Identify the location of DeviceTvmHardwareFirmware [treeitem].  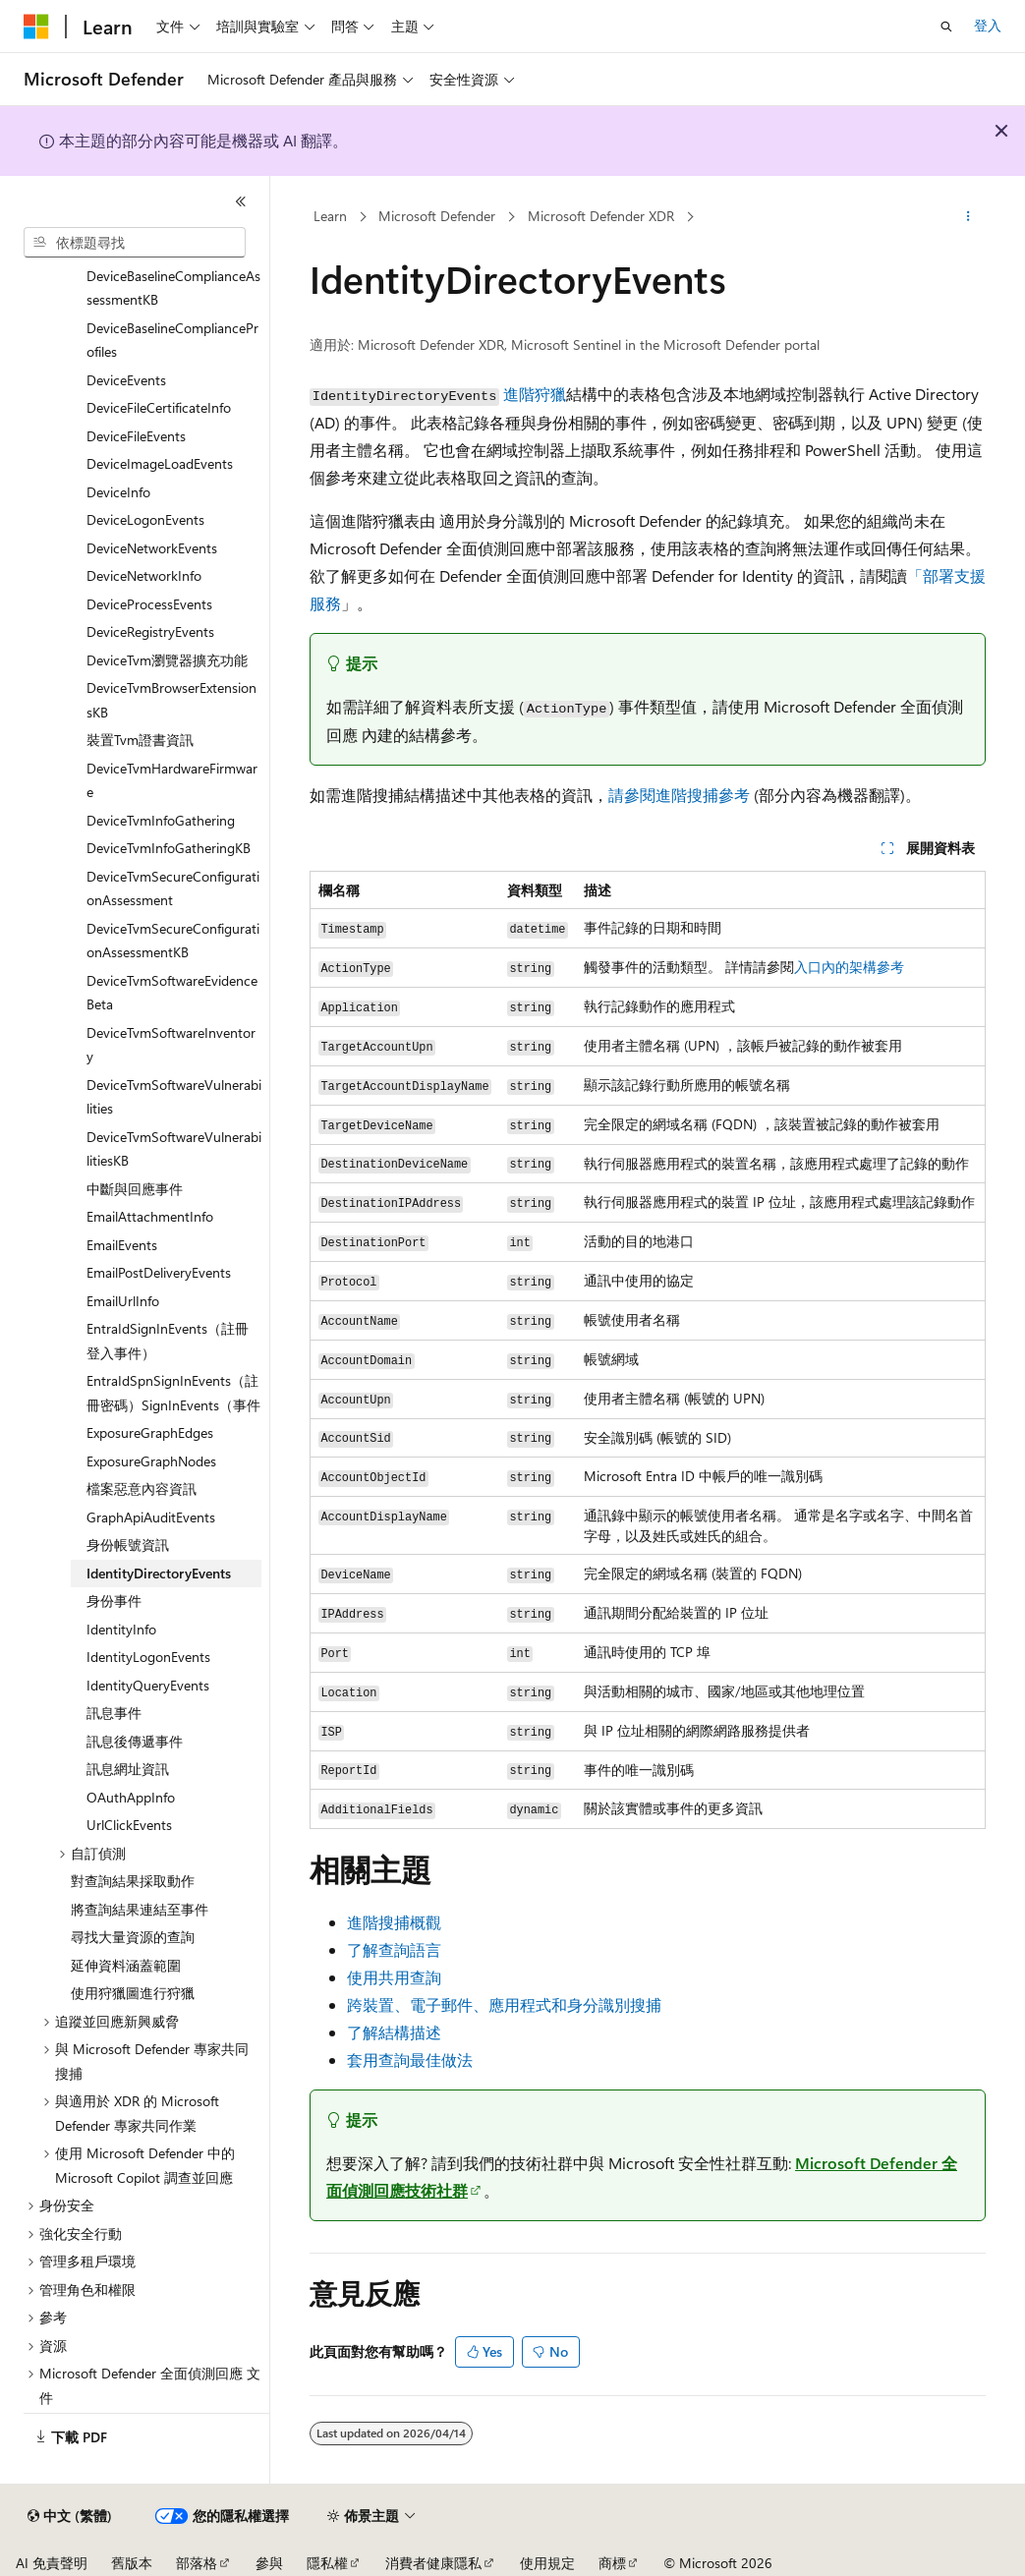
(171, 780).